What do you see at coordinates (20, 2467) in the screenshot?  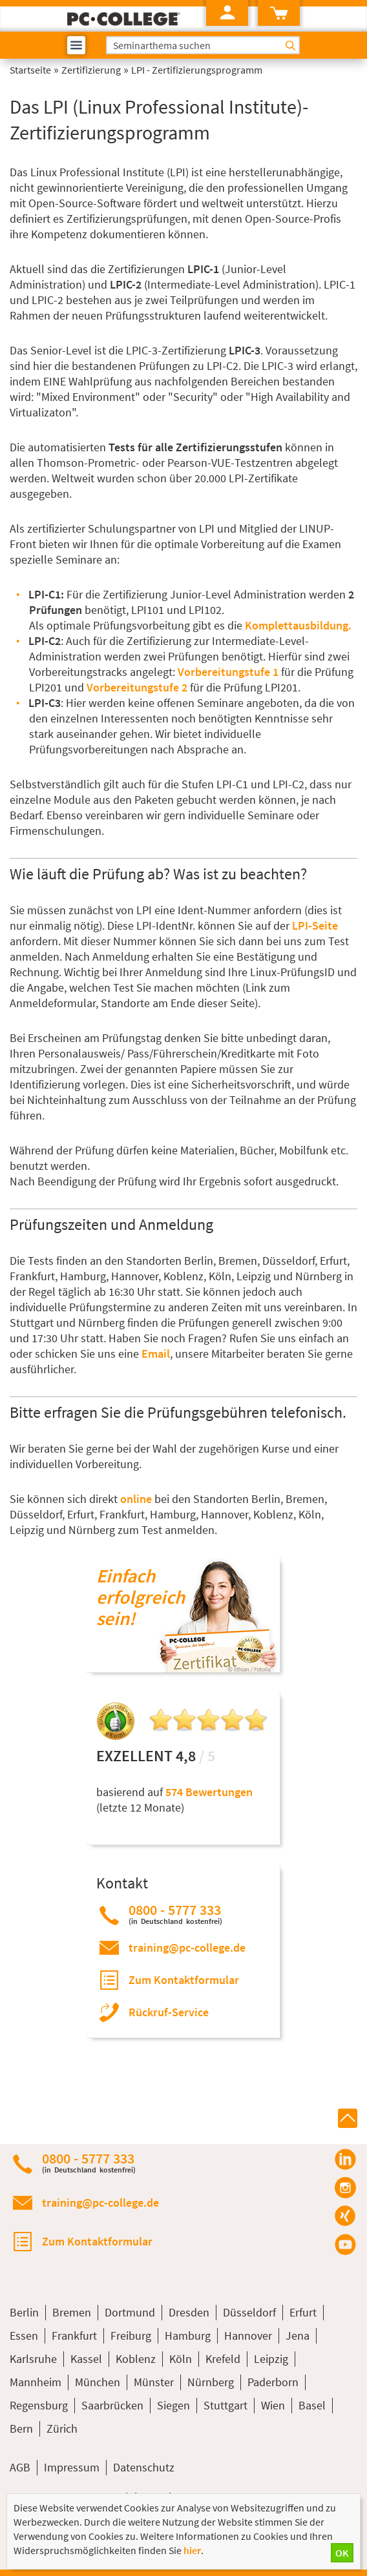 I see `AGB` at bounding box center [20, 2467].